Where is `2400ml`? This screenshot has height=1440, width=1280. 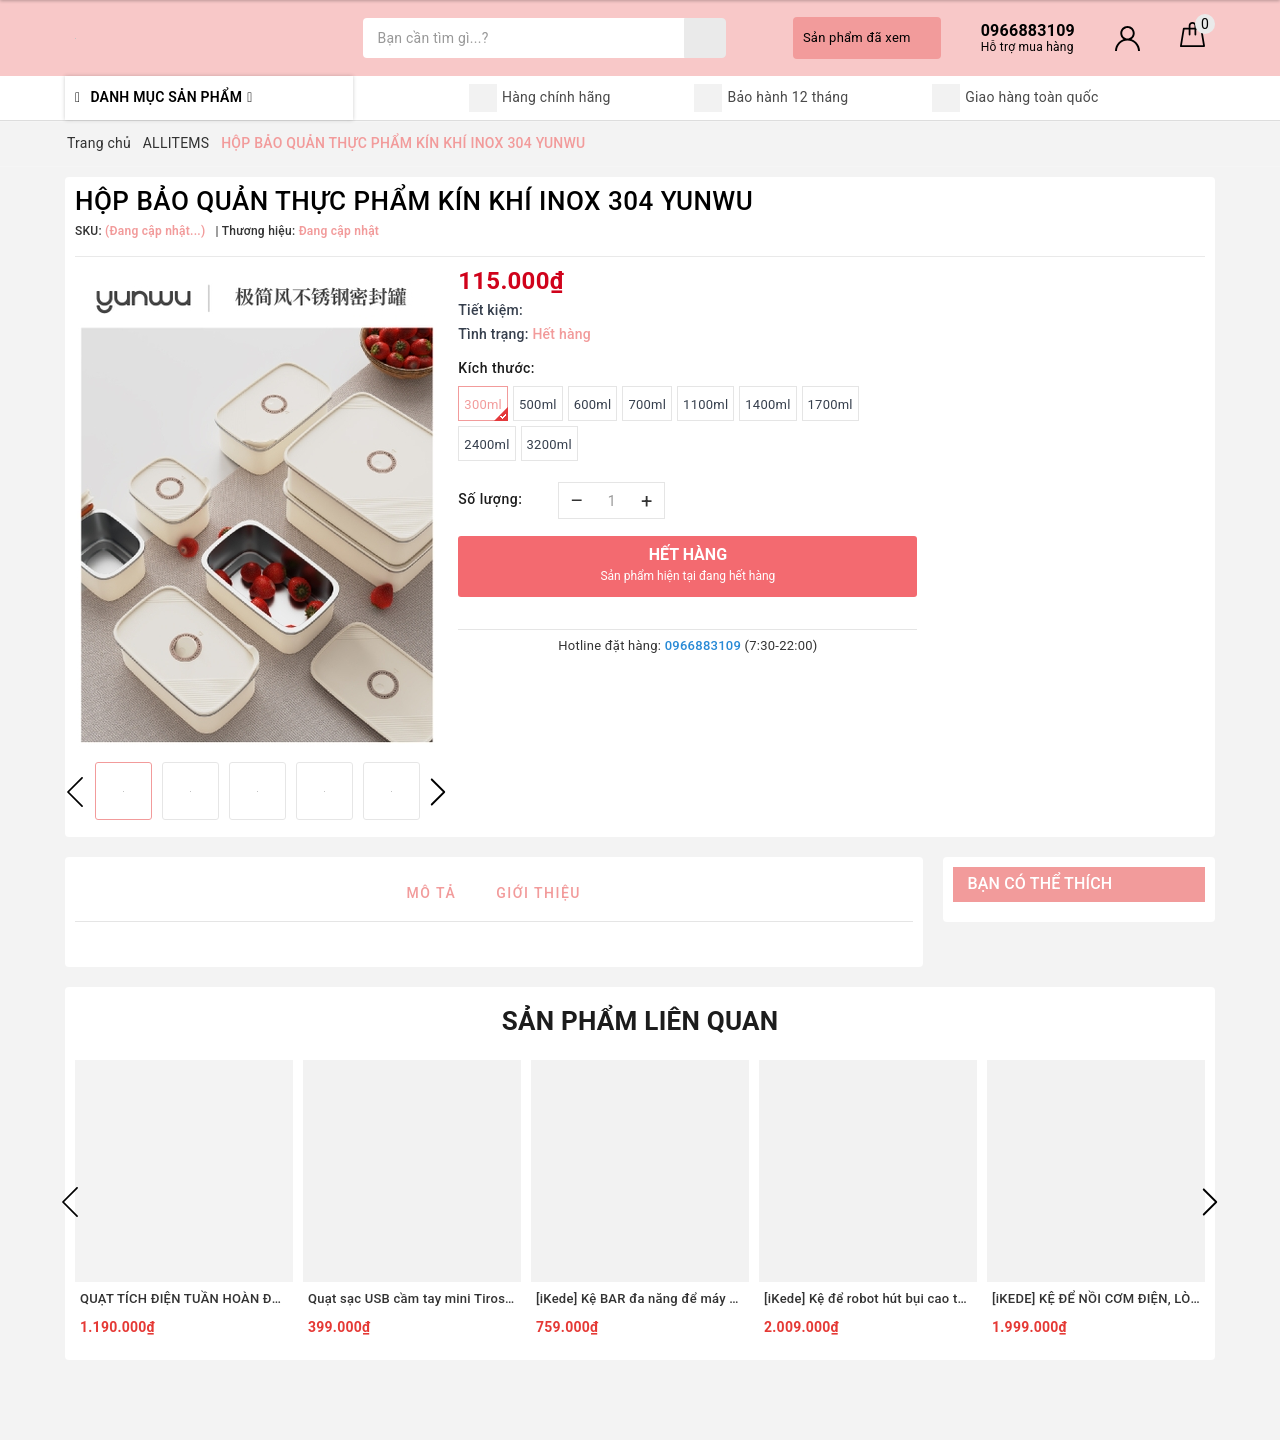
2400ml is located at coordinates (486, 444).